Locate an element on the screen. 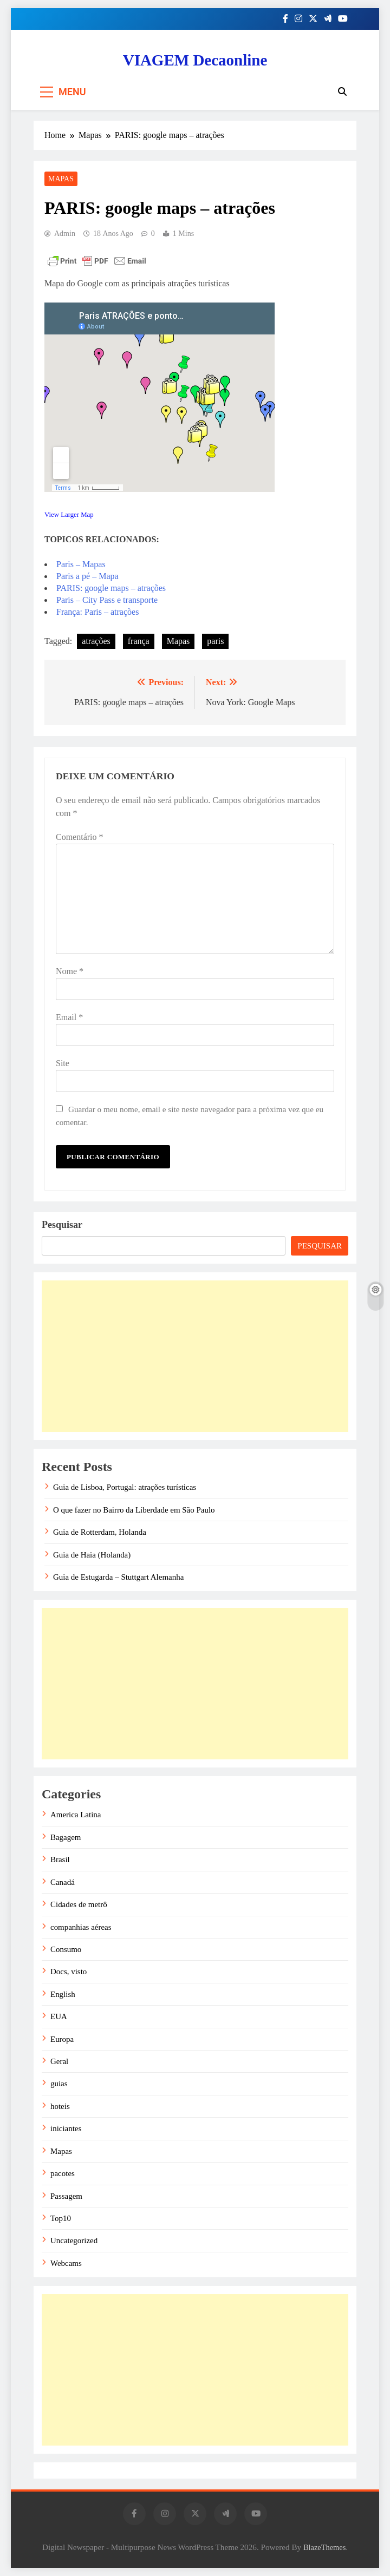 The height and width of the screenshot is (2576, 390). frança is located at coordinates (139, 641).